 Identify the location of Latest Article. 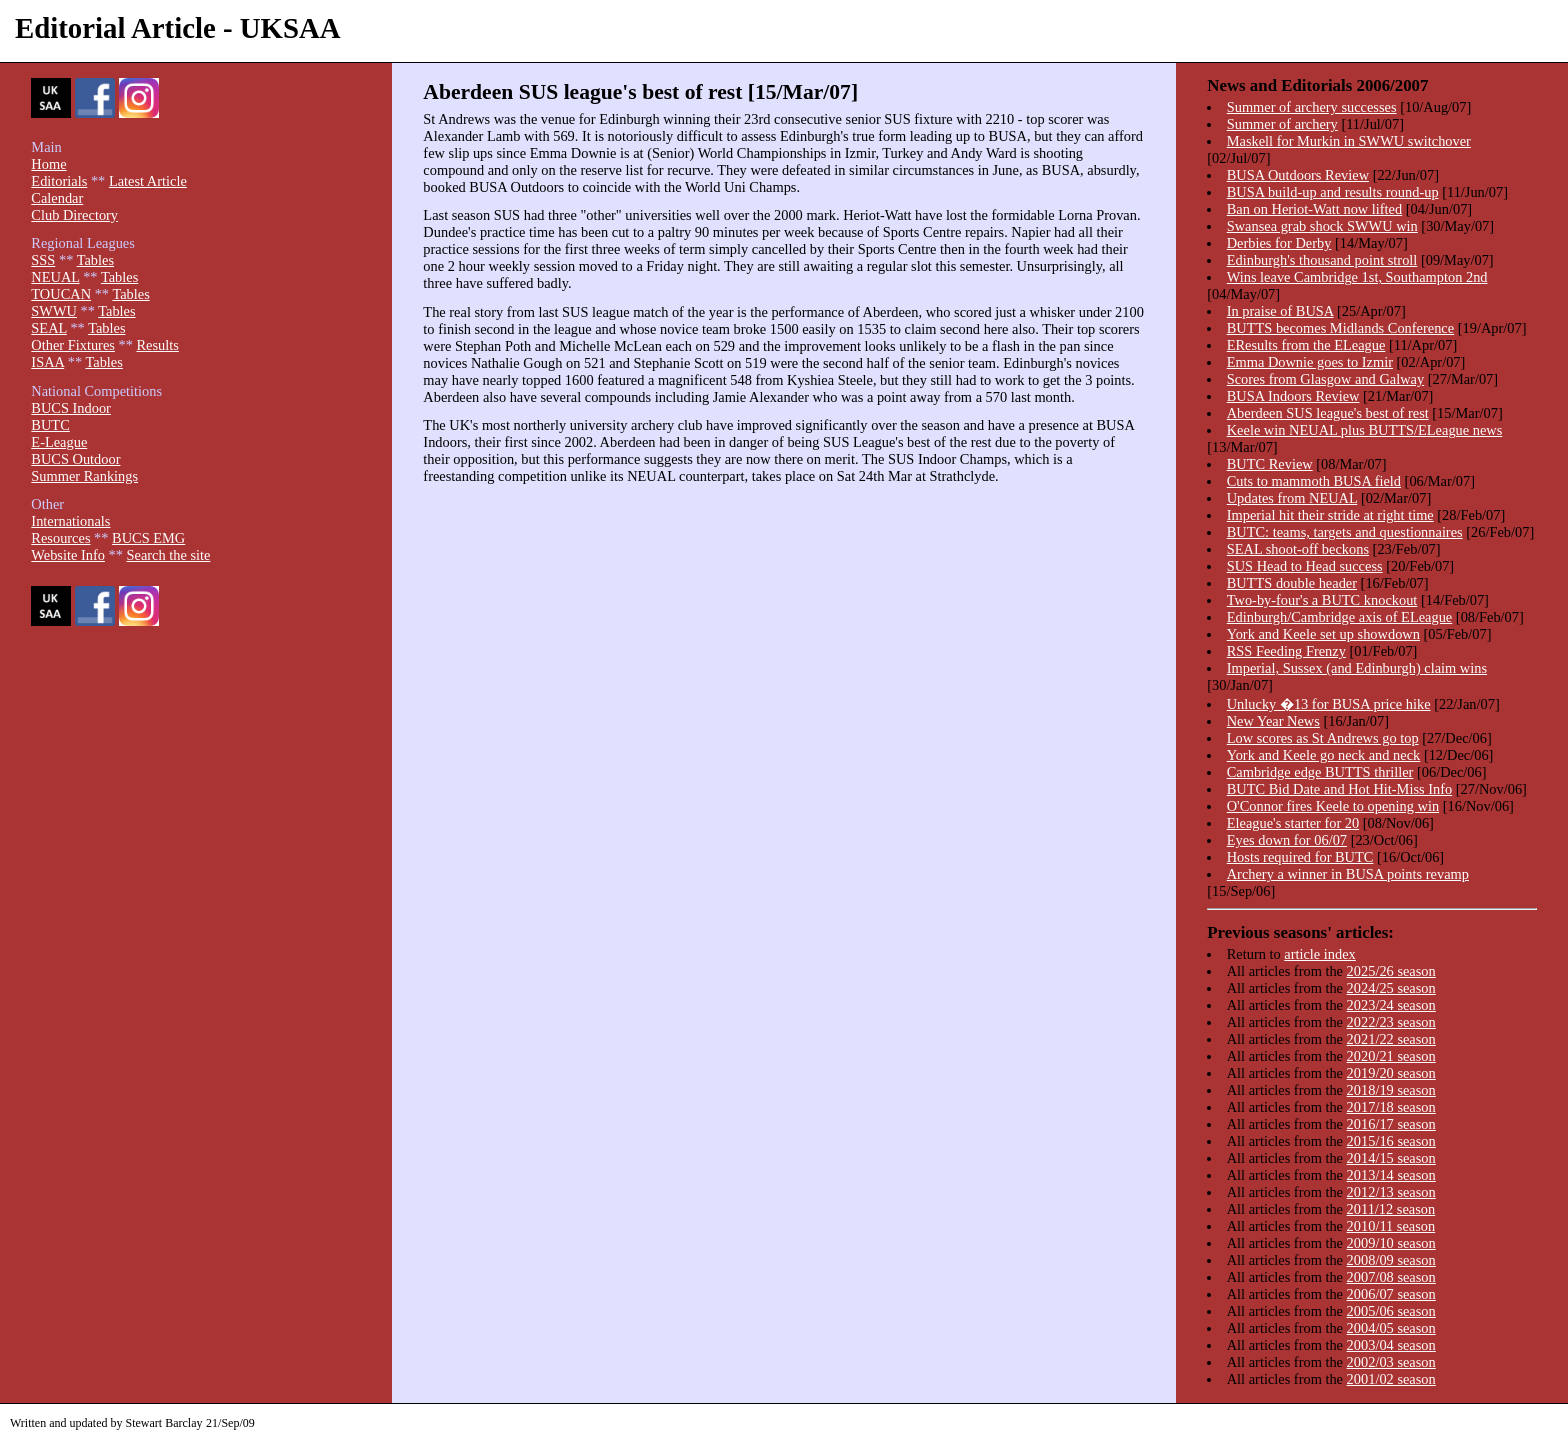
(148, 181).